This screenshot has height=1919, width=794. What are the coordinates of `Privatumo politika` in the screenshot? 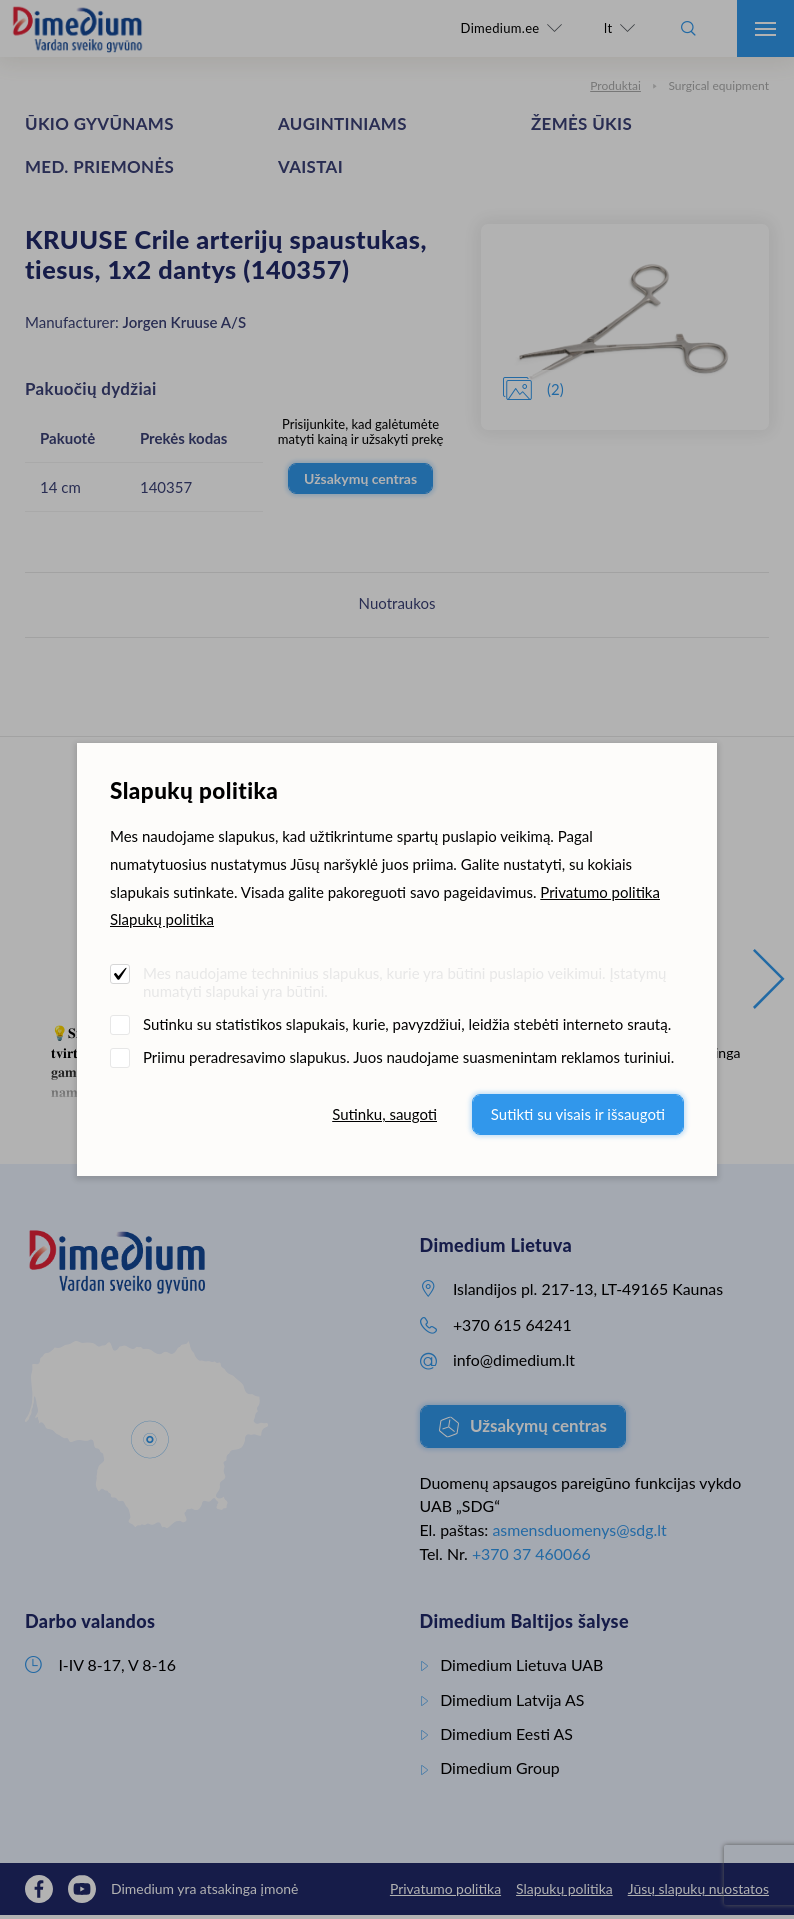 It's located at (600, 892).